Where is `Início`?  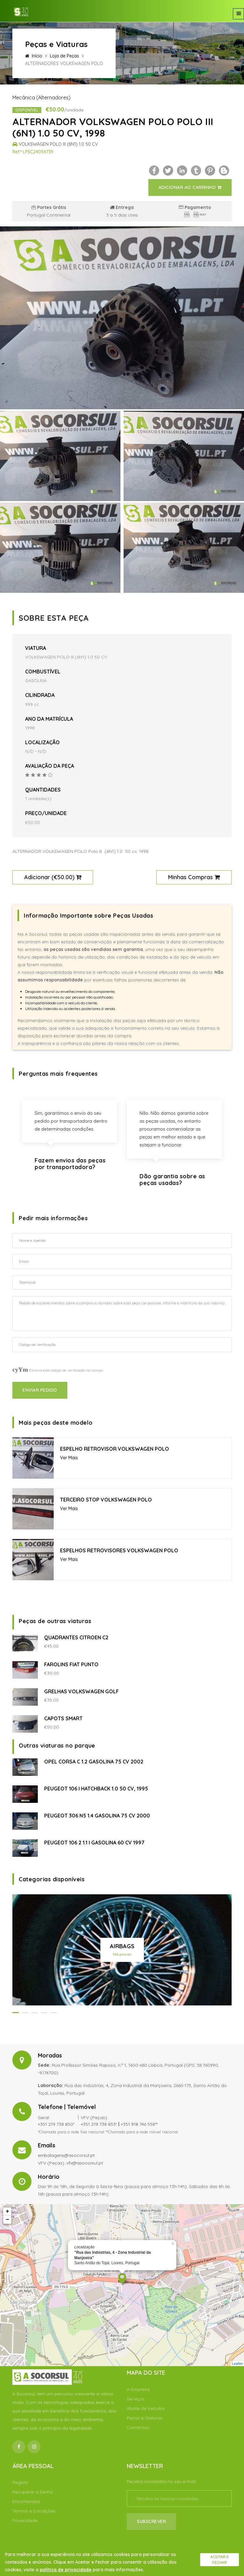
Início is located at coordinates (33, 56).